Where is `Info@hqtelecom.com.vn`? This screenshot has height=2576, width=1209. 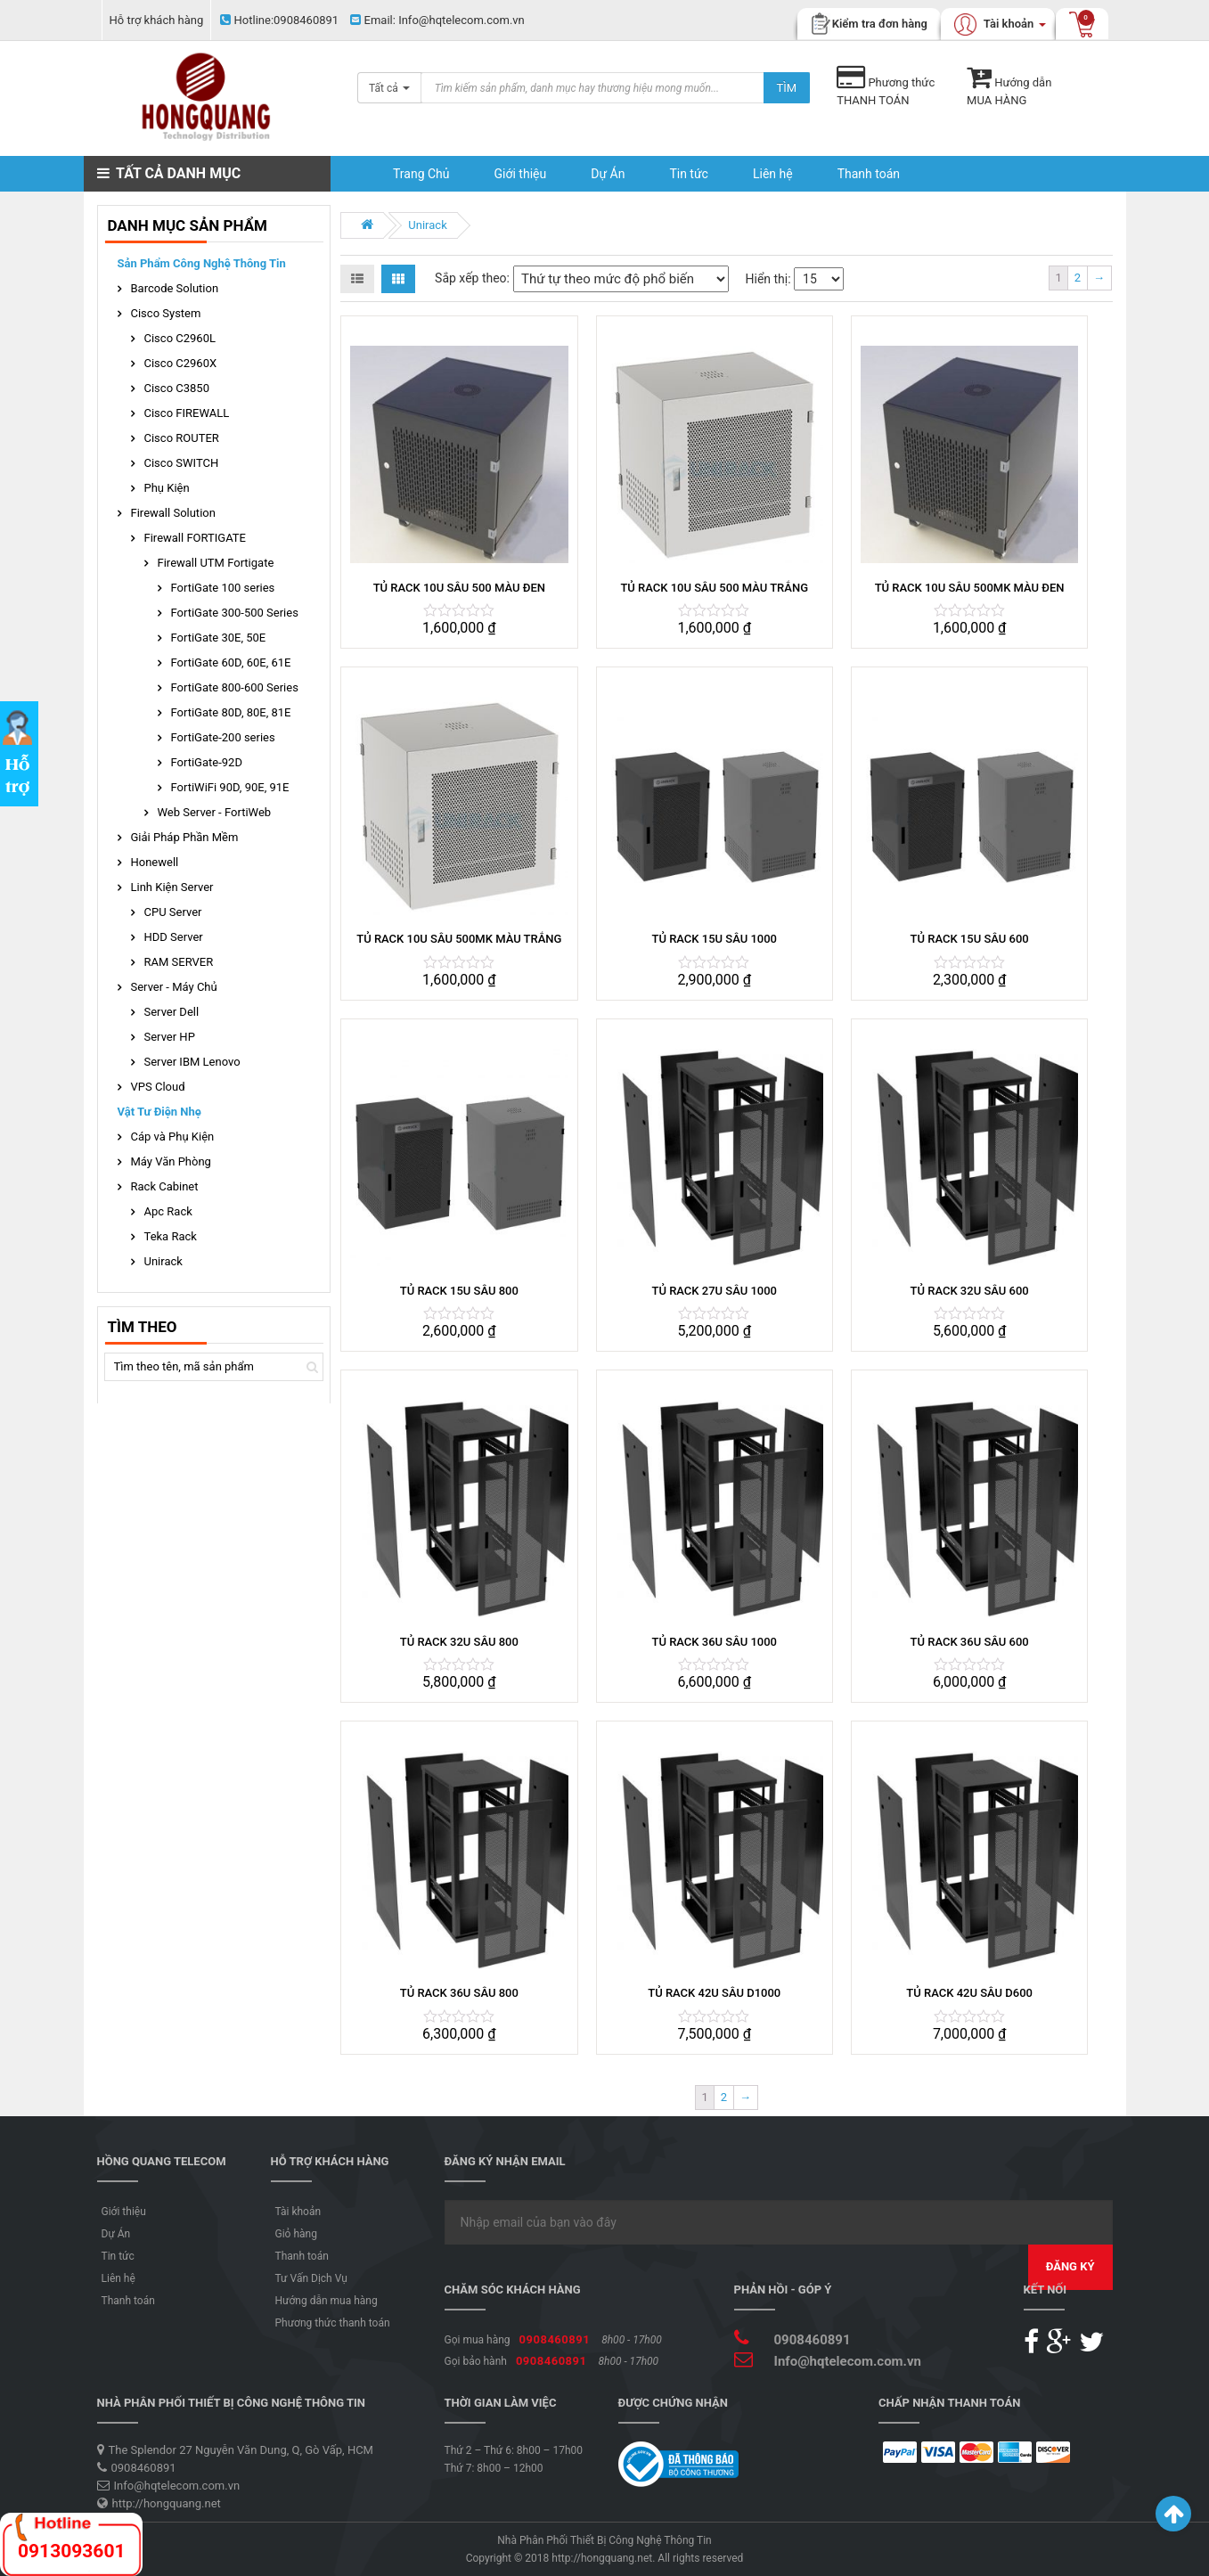 Info@hqtelecom.com.vn is located at coordinates (437, 20).